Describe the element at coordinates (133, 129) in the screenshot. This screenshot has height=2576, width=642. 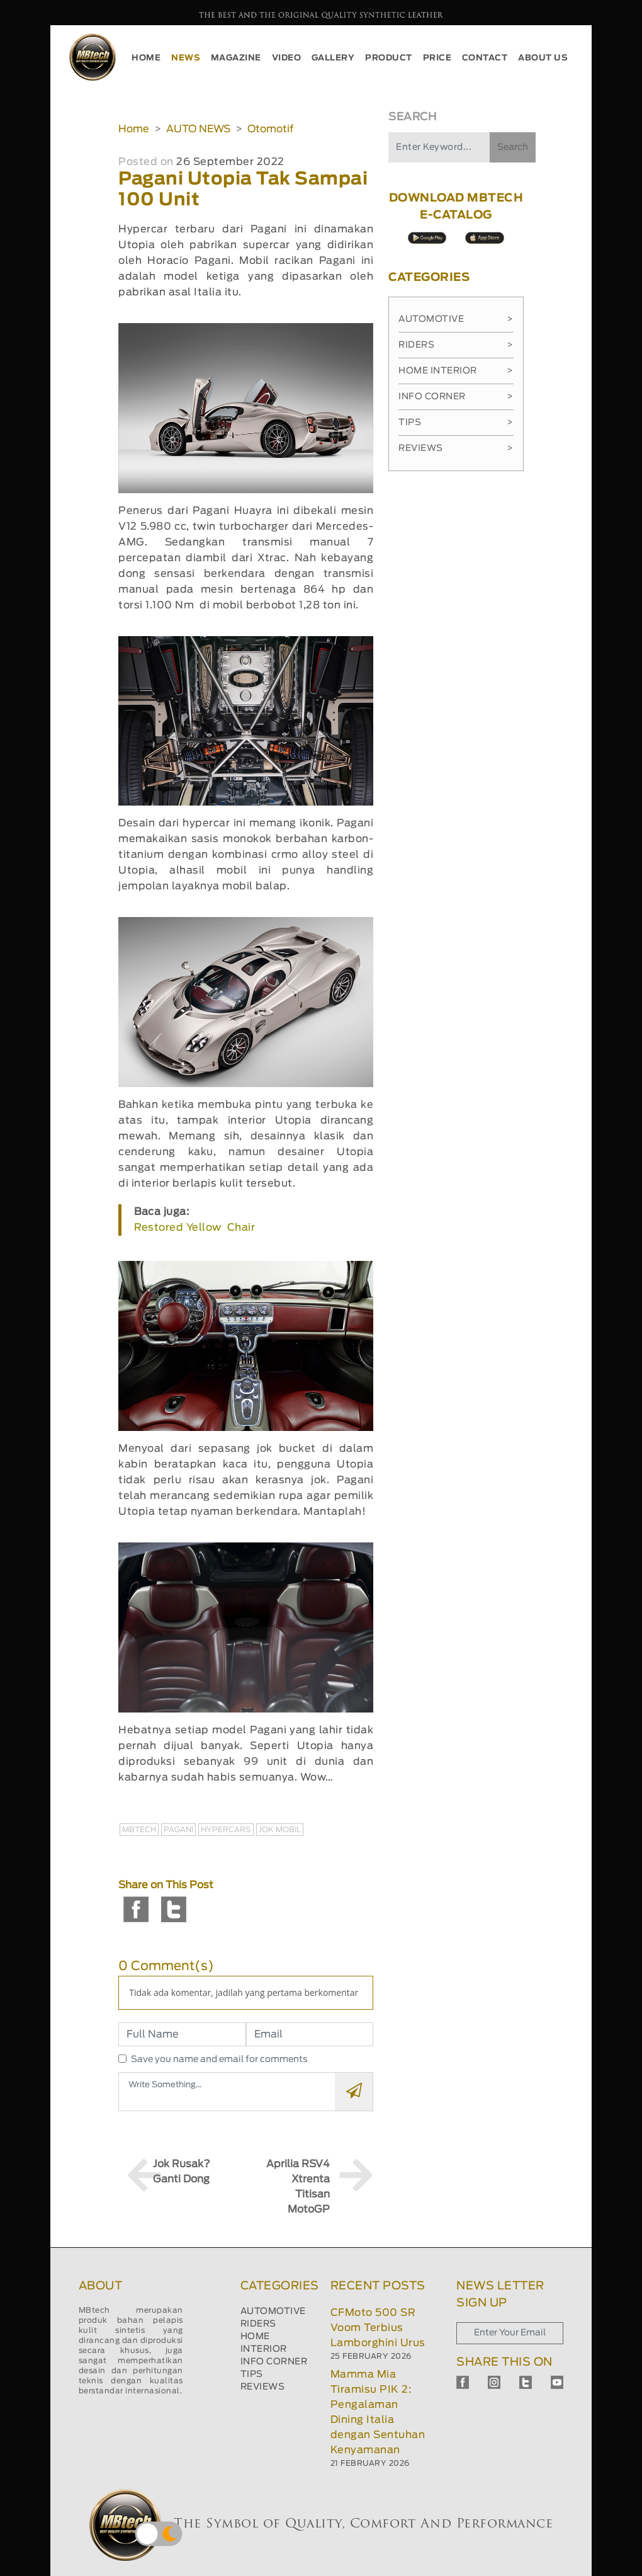
I see `Home` at that location.